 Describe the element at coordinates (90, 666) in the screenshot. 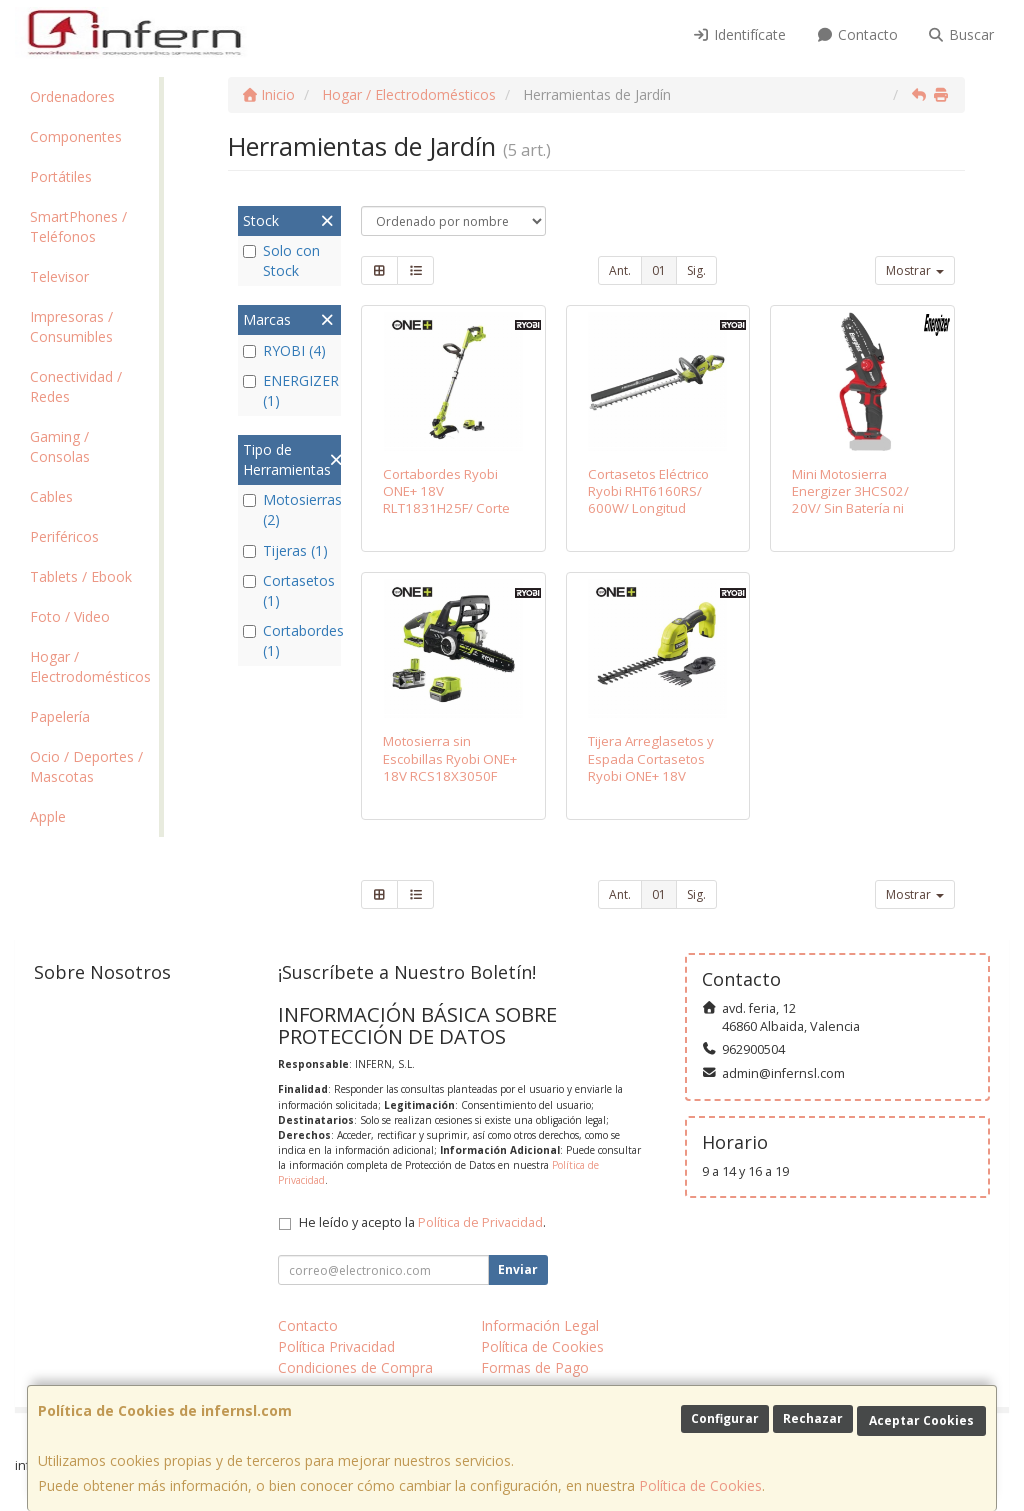

I see `Hogar / Electrodomésticos` at that location.